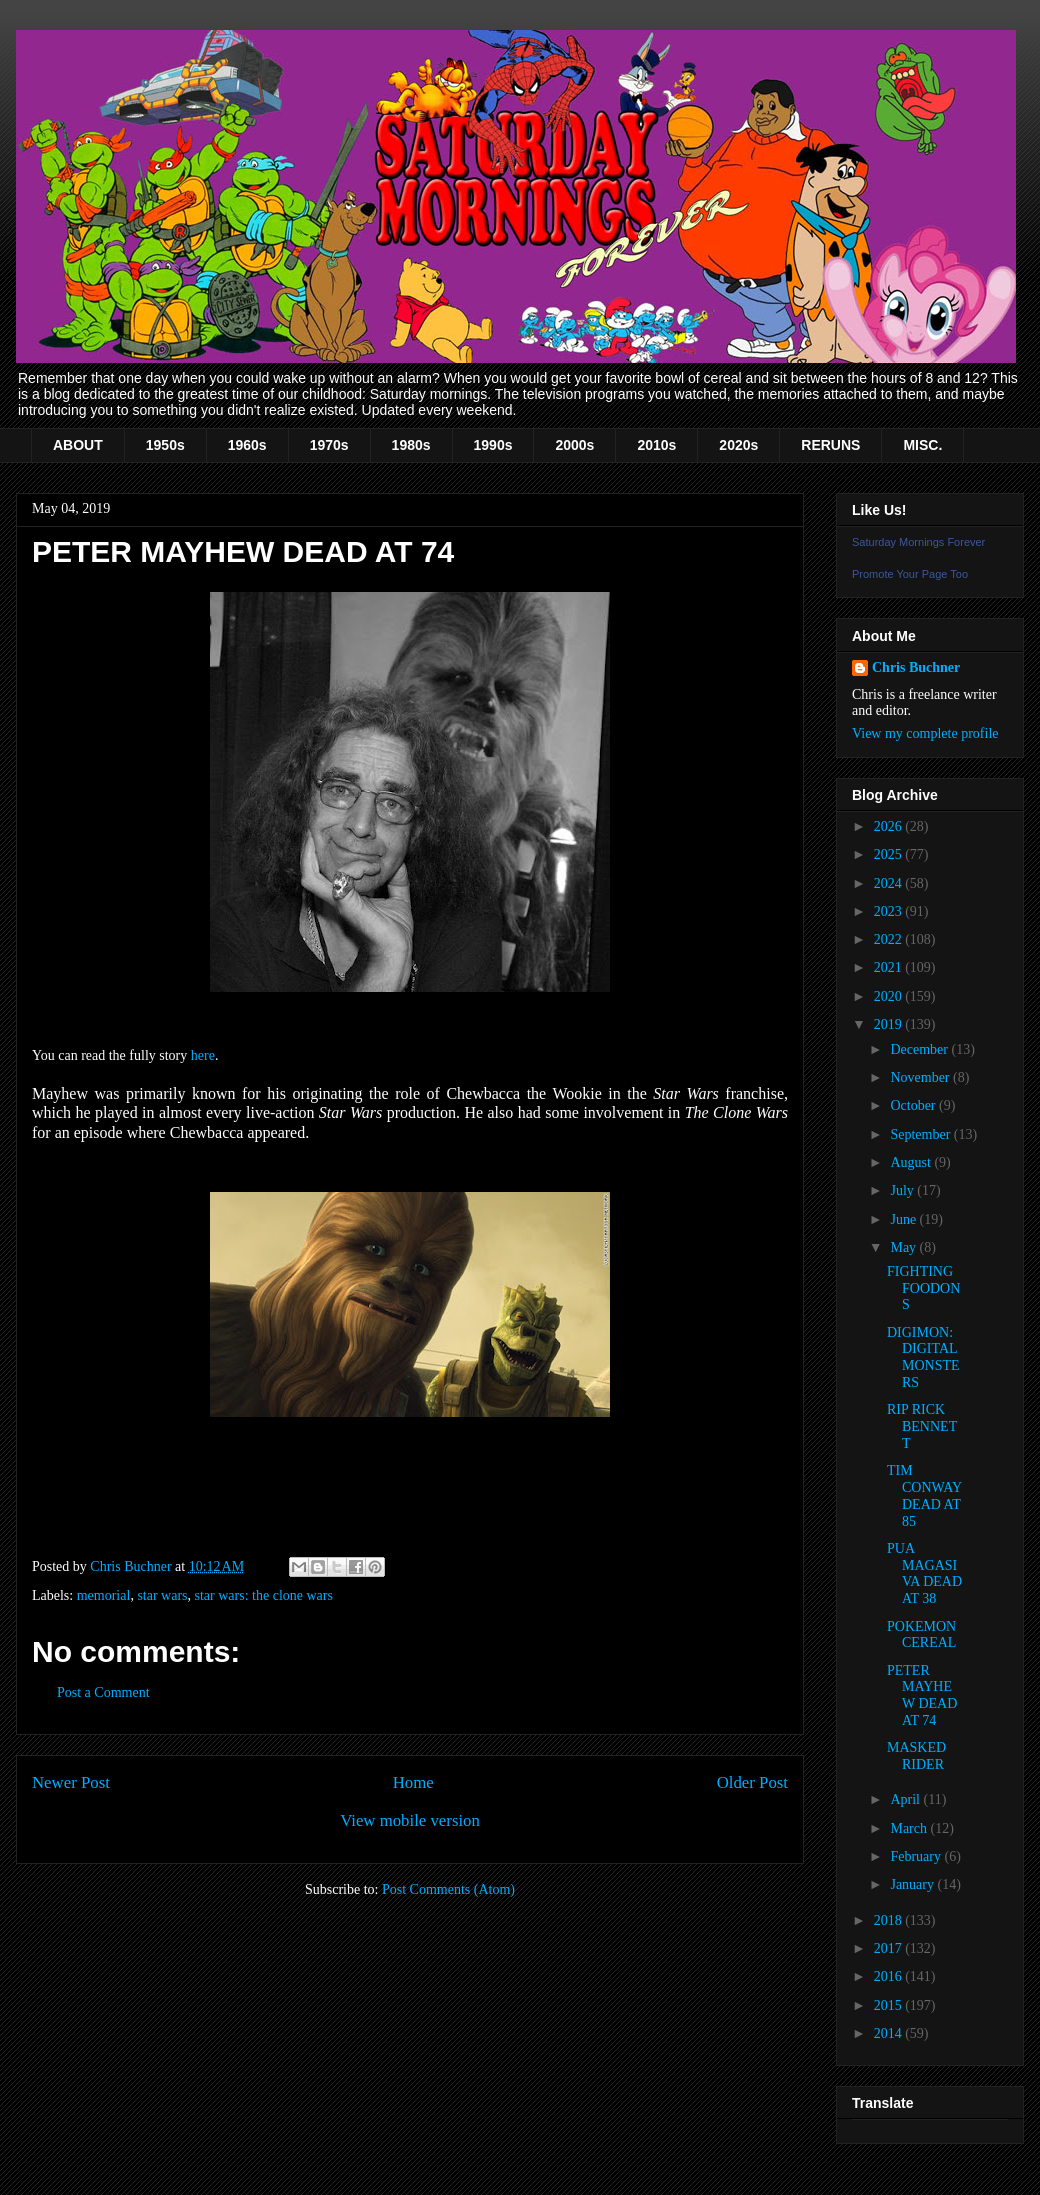  Describe the element at coordinates (923, 1357) in the screenshot. I see `DIGIMON: DIGITAL MONSTERS` at that location.